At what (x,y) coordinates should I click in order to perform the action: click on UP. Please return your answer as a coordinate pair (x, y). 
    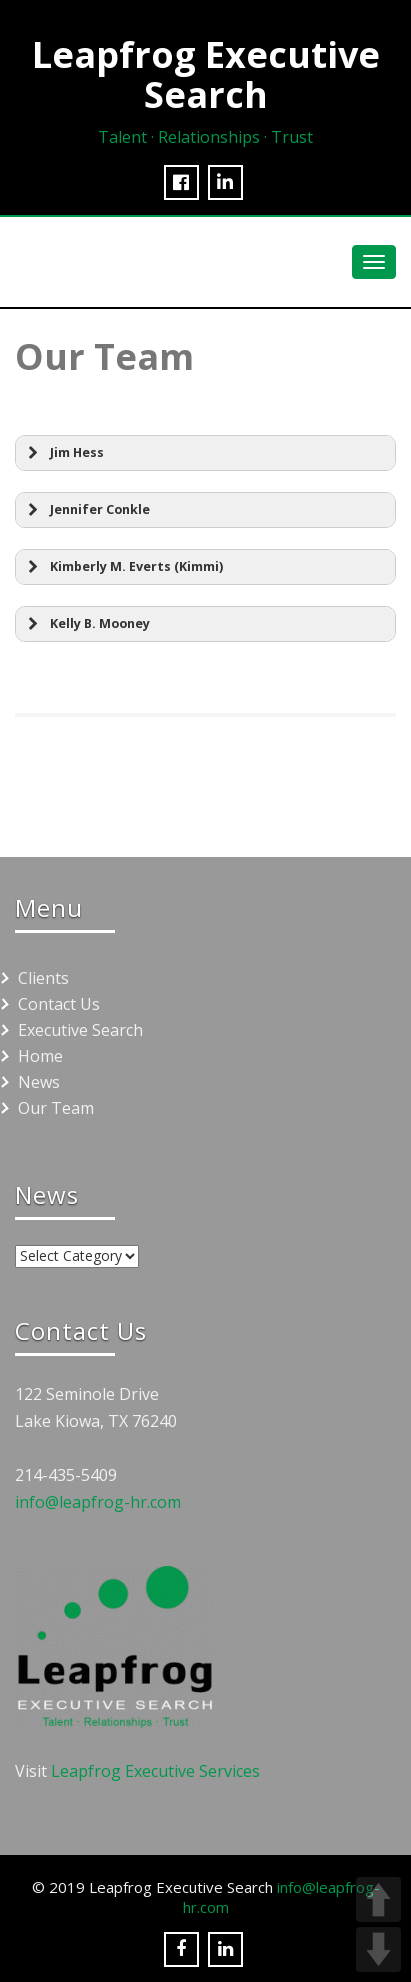
    Looking at the image, I should click on (378, 1899).